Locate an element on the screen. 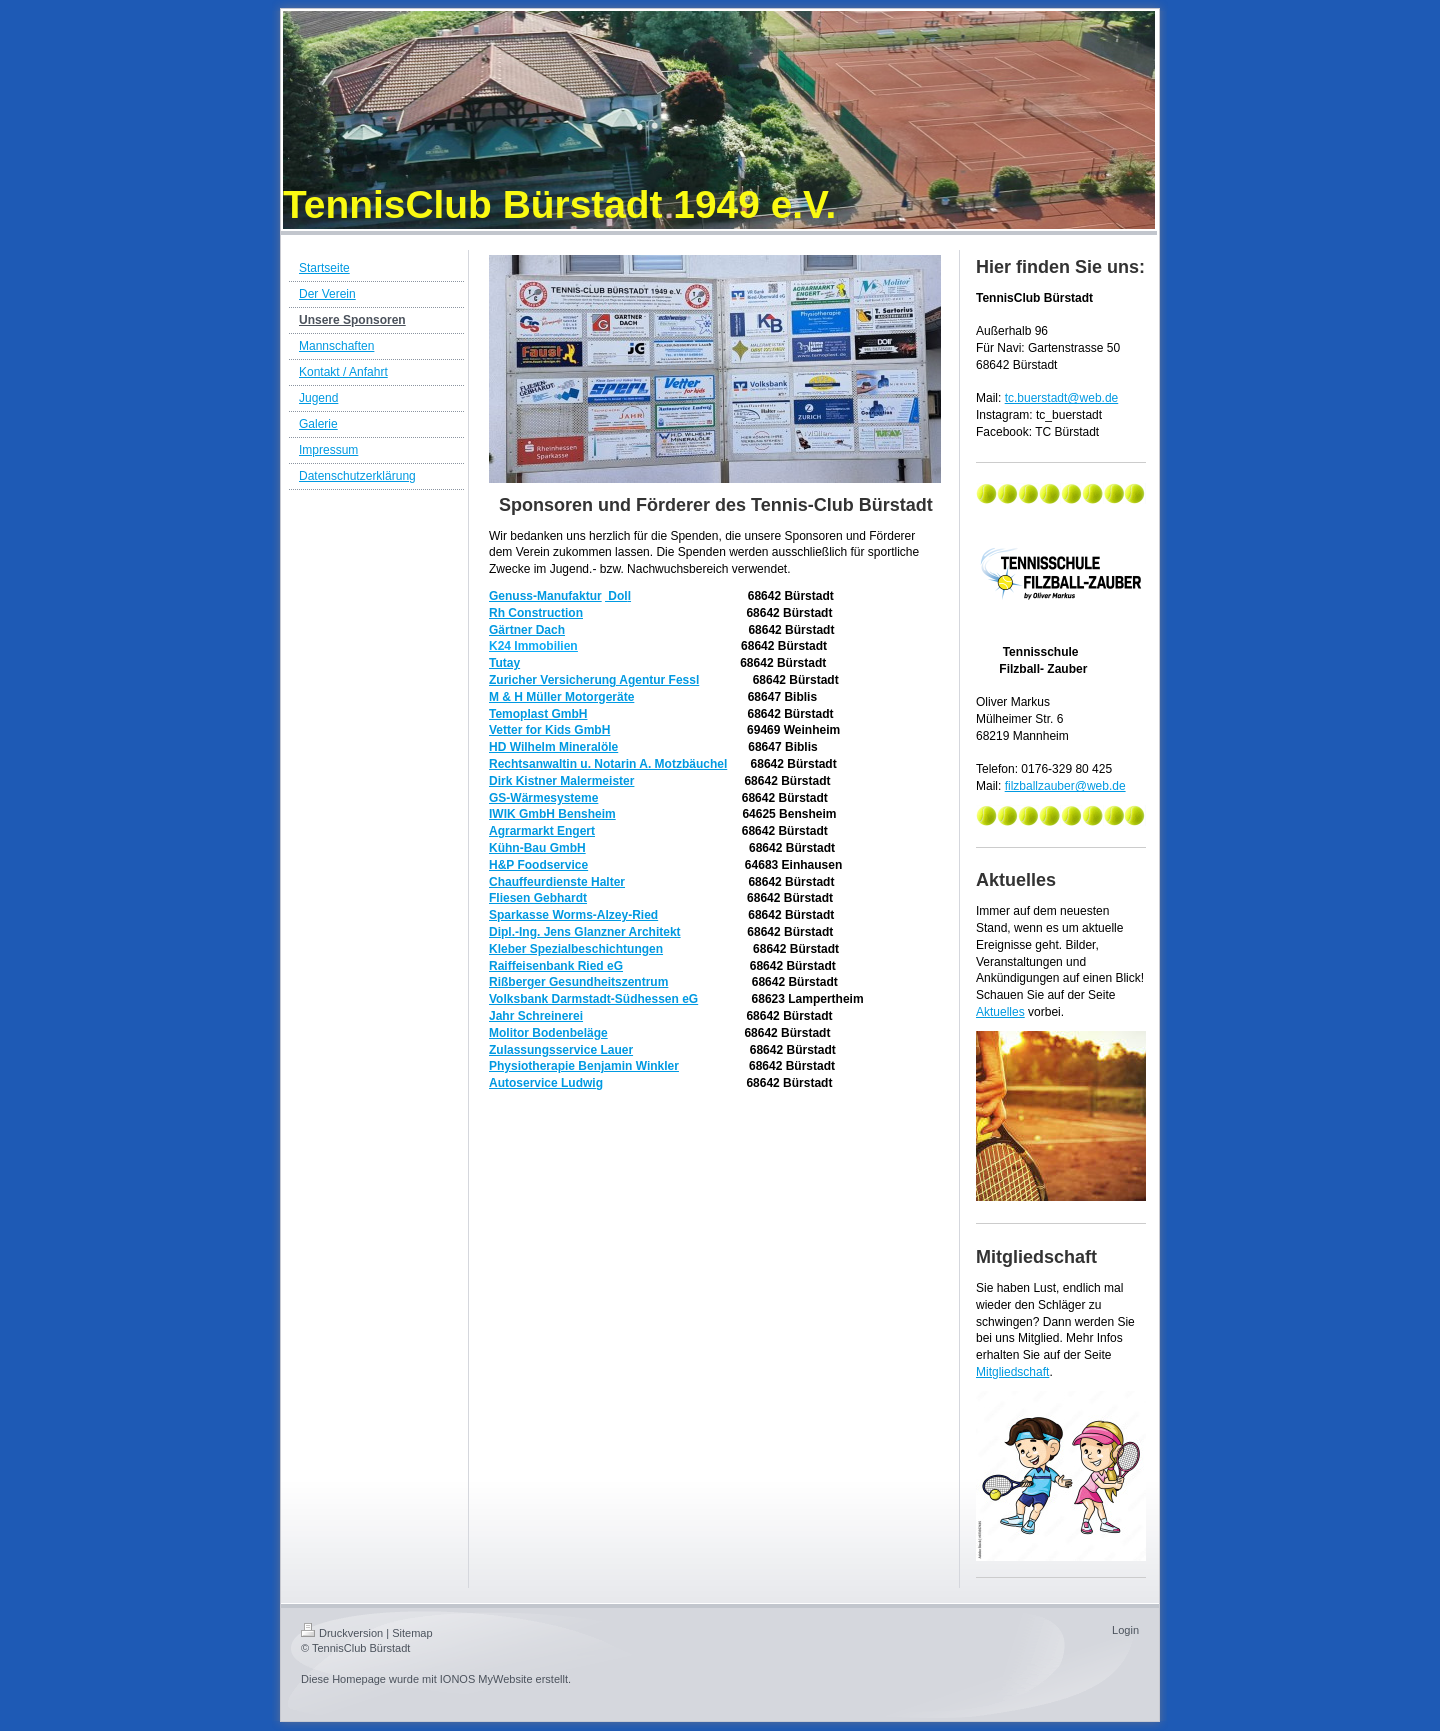 This screenshot has width=1440, height=1731. Mitgliedschaft is located at coordinates (1012, 1372).